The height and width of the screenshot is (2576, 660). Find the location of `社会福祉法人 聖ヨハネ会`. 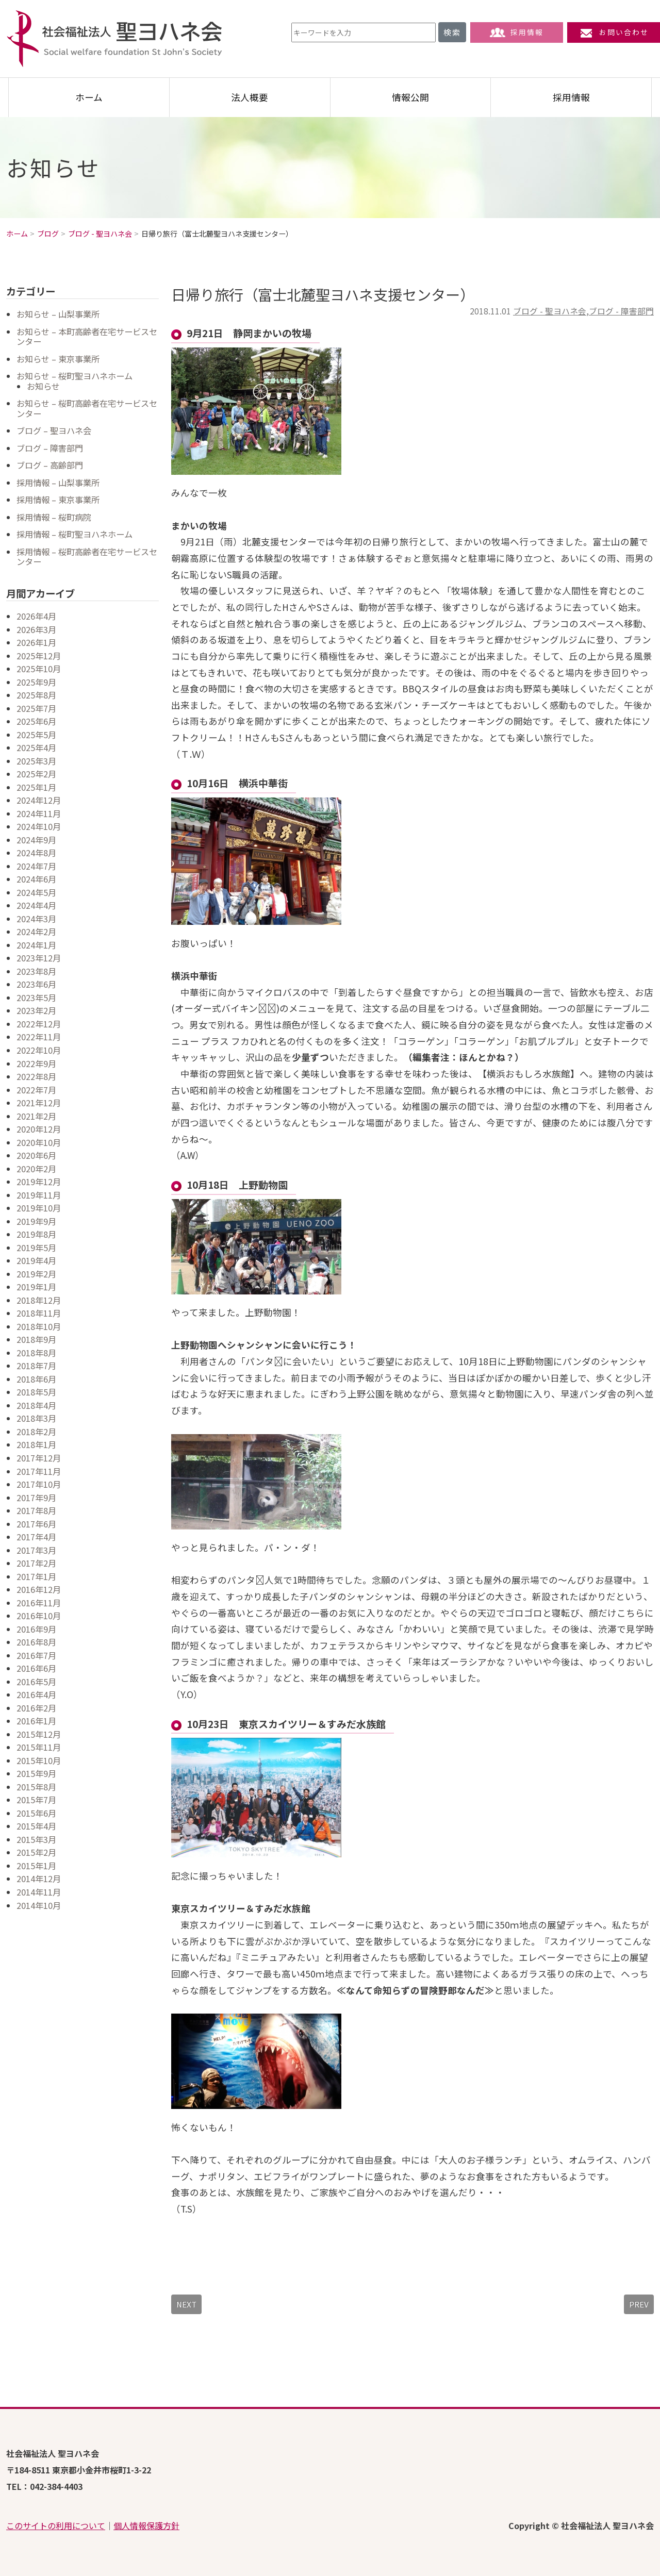

社会福祉法人 聖ヨハネ会 is located at coordinates (114, 39).